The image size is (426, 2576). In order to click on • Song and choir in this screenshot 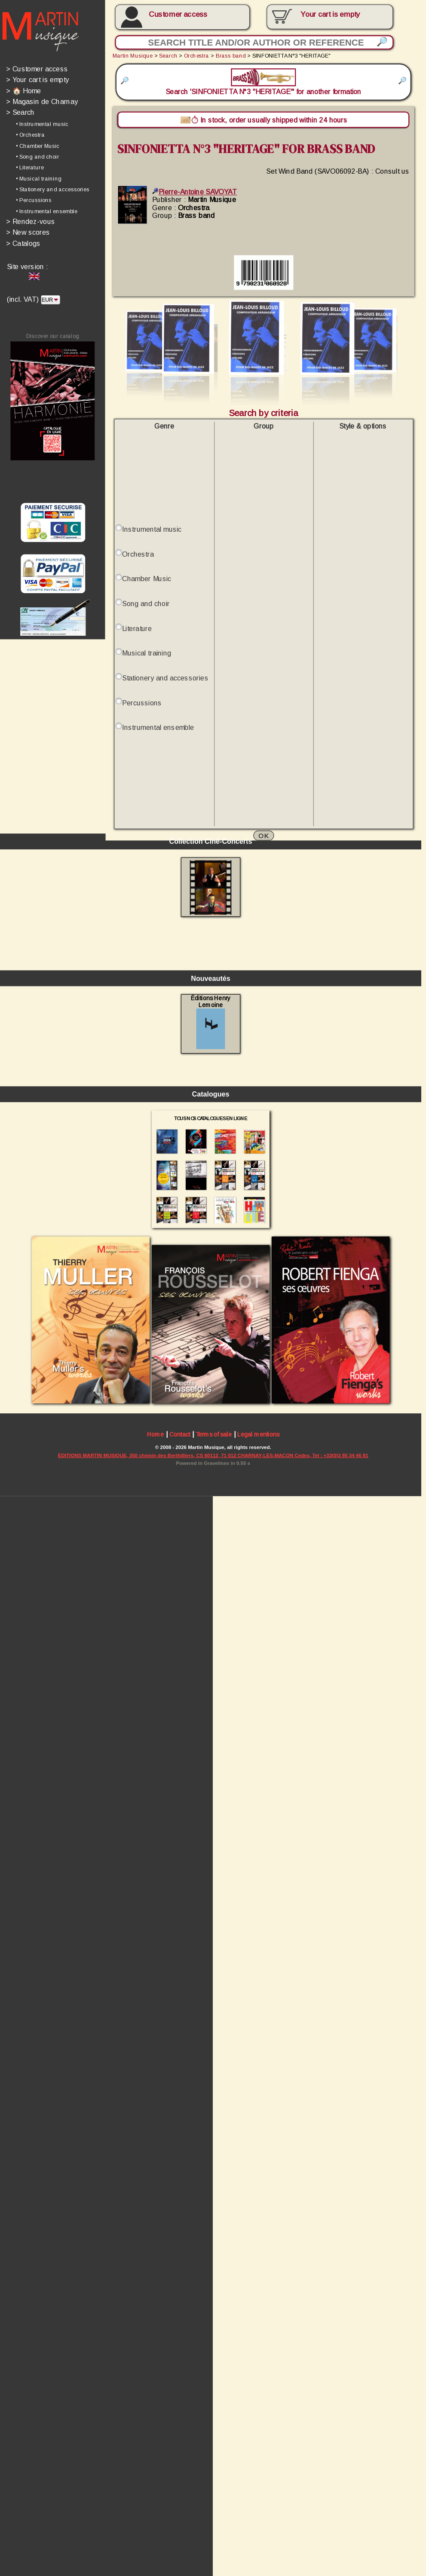, I will do `click(37, 158)`.